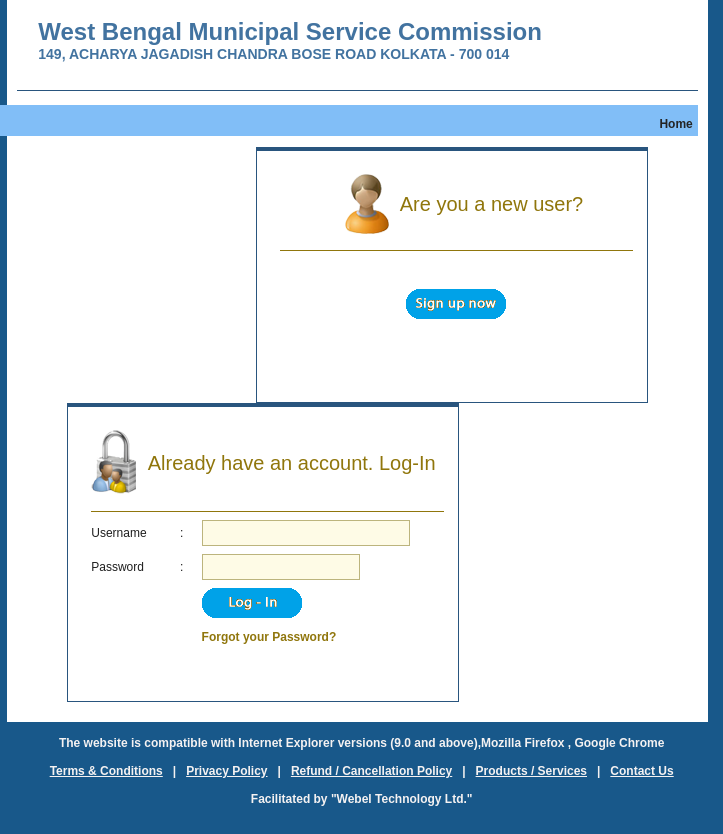 Image resolution: width=723 pixels, height=834 pixels. I want to click on Products / Services, so click(531, 771).